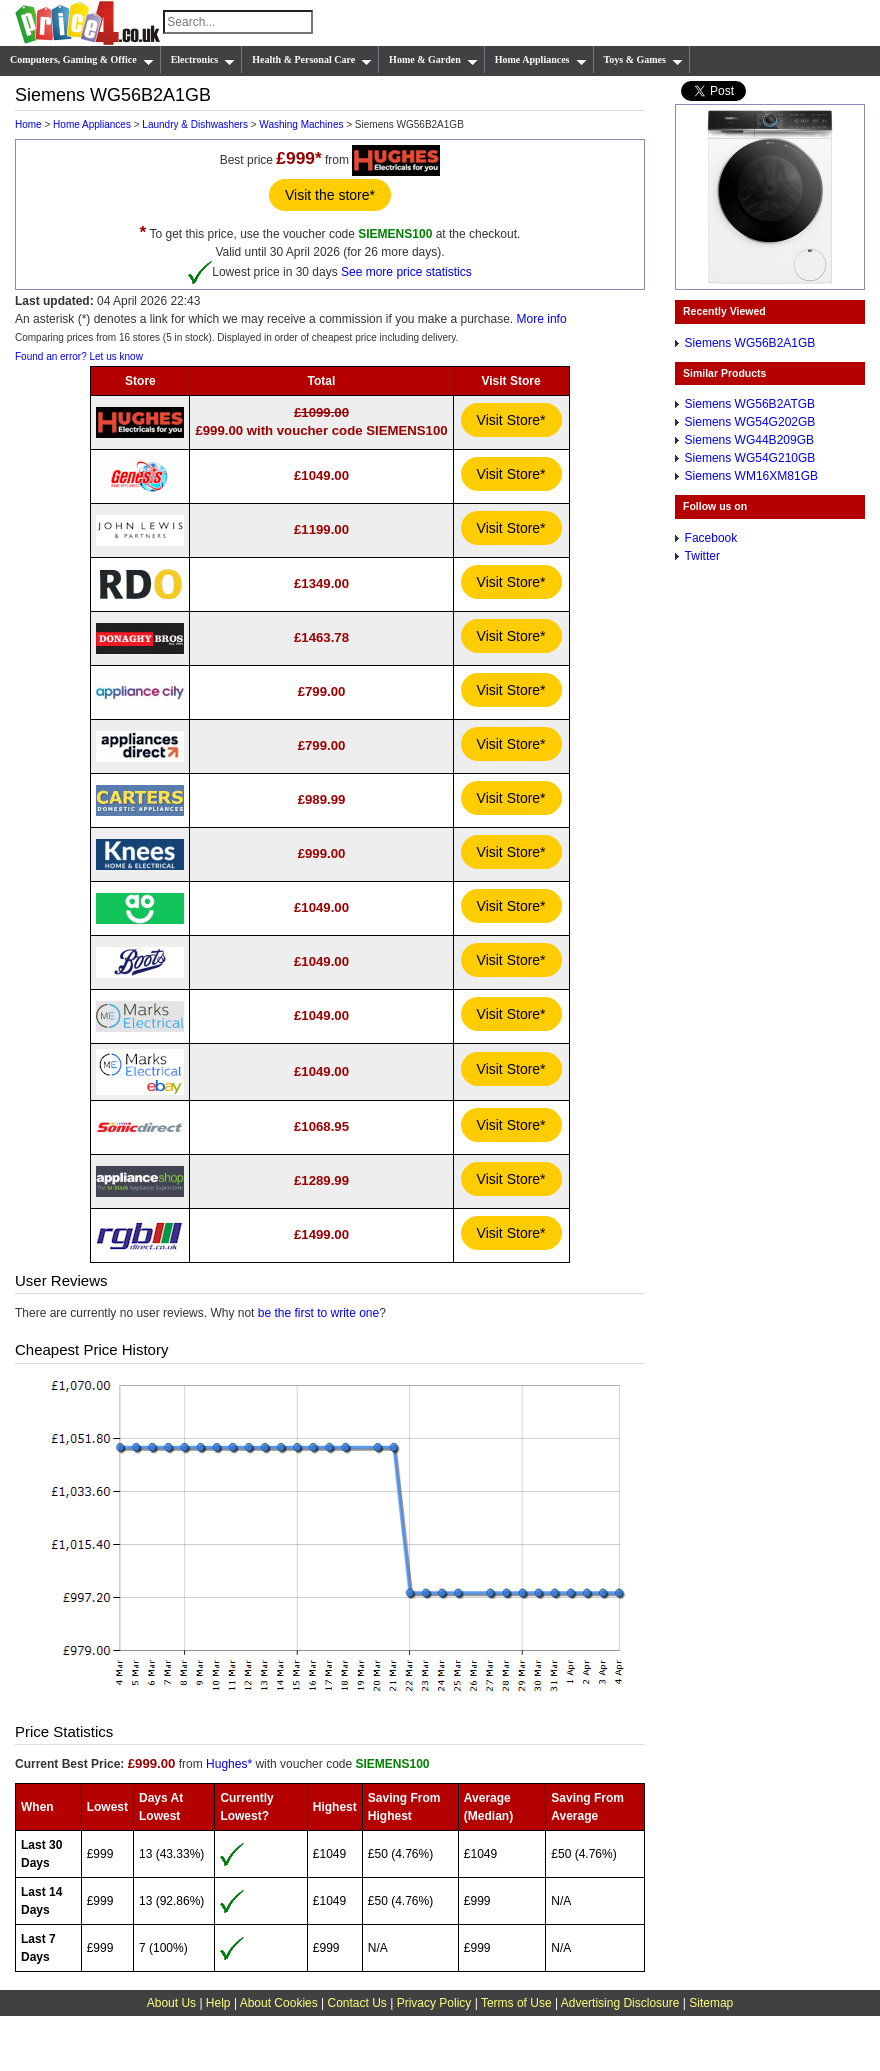 Image resolution: width=880 pixels, height=2071 pixels. Describe the element at coordinates (330, 195) in the screenshot. I see `Visit the store*` at that location.